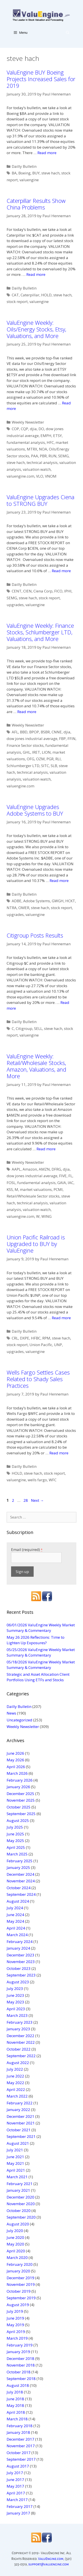 Image resolution: width=83 pixels, height=2576 pixels. Describe the element at coordinates (20, 2197) in the screenshot. I see `December 2020` at that location.